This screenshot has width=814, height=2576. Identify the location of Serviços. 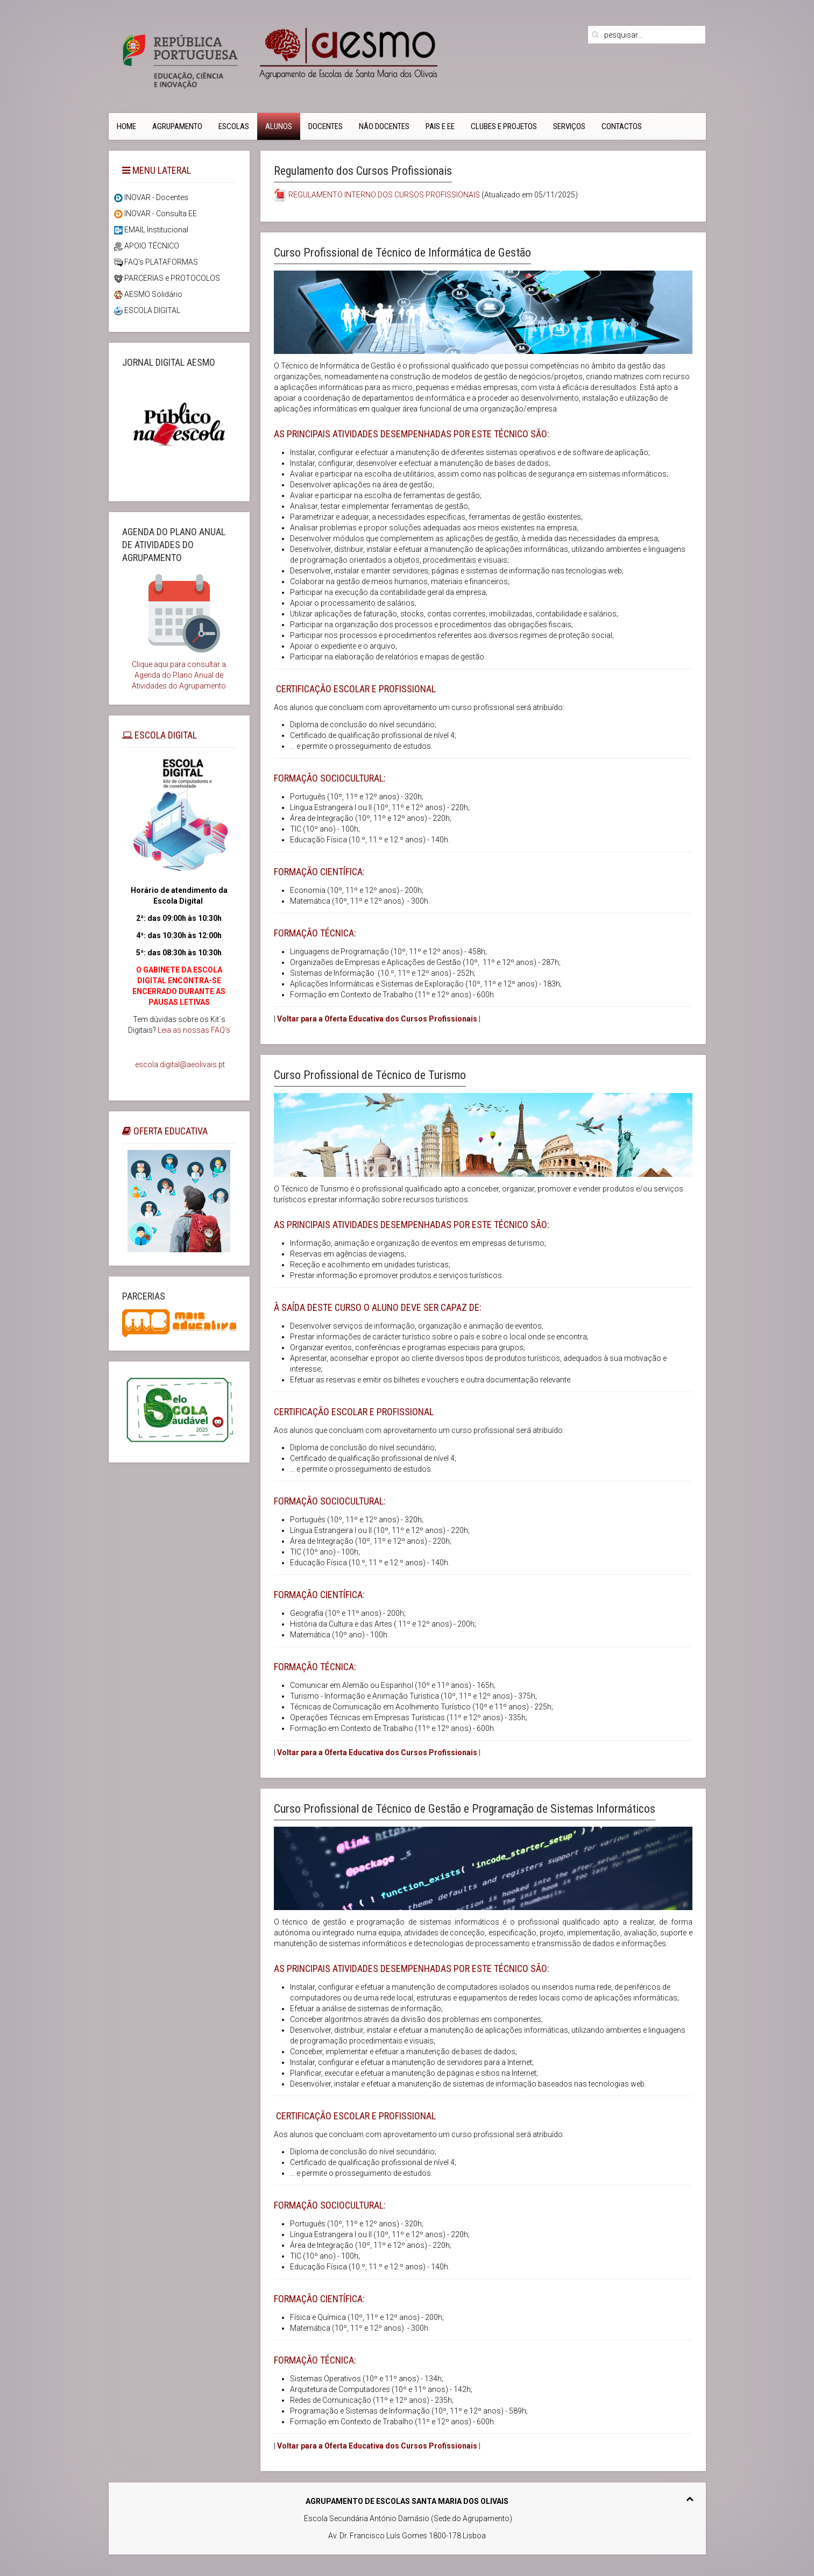
(569, 126).